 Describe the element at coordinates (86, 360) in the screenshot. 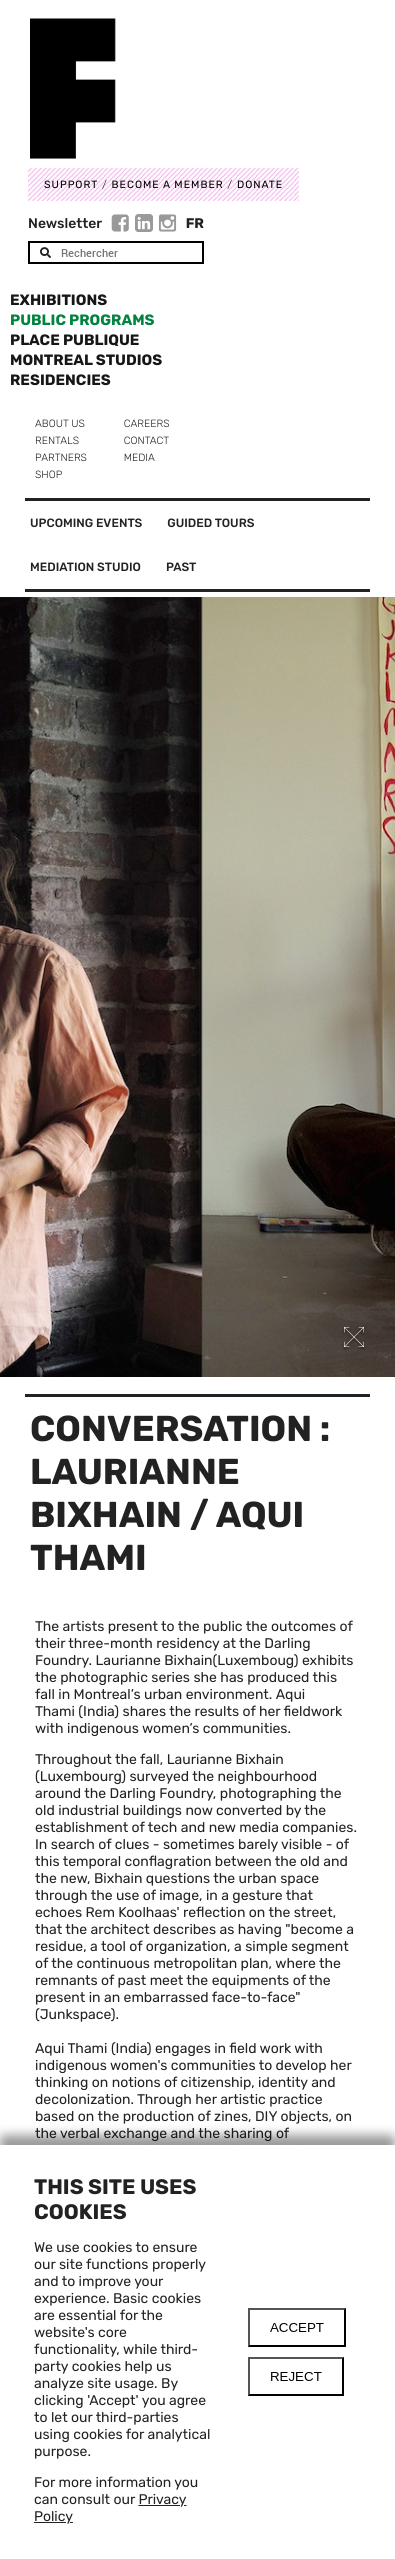

I see `Montreal Studios` at that location.